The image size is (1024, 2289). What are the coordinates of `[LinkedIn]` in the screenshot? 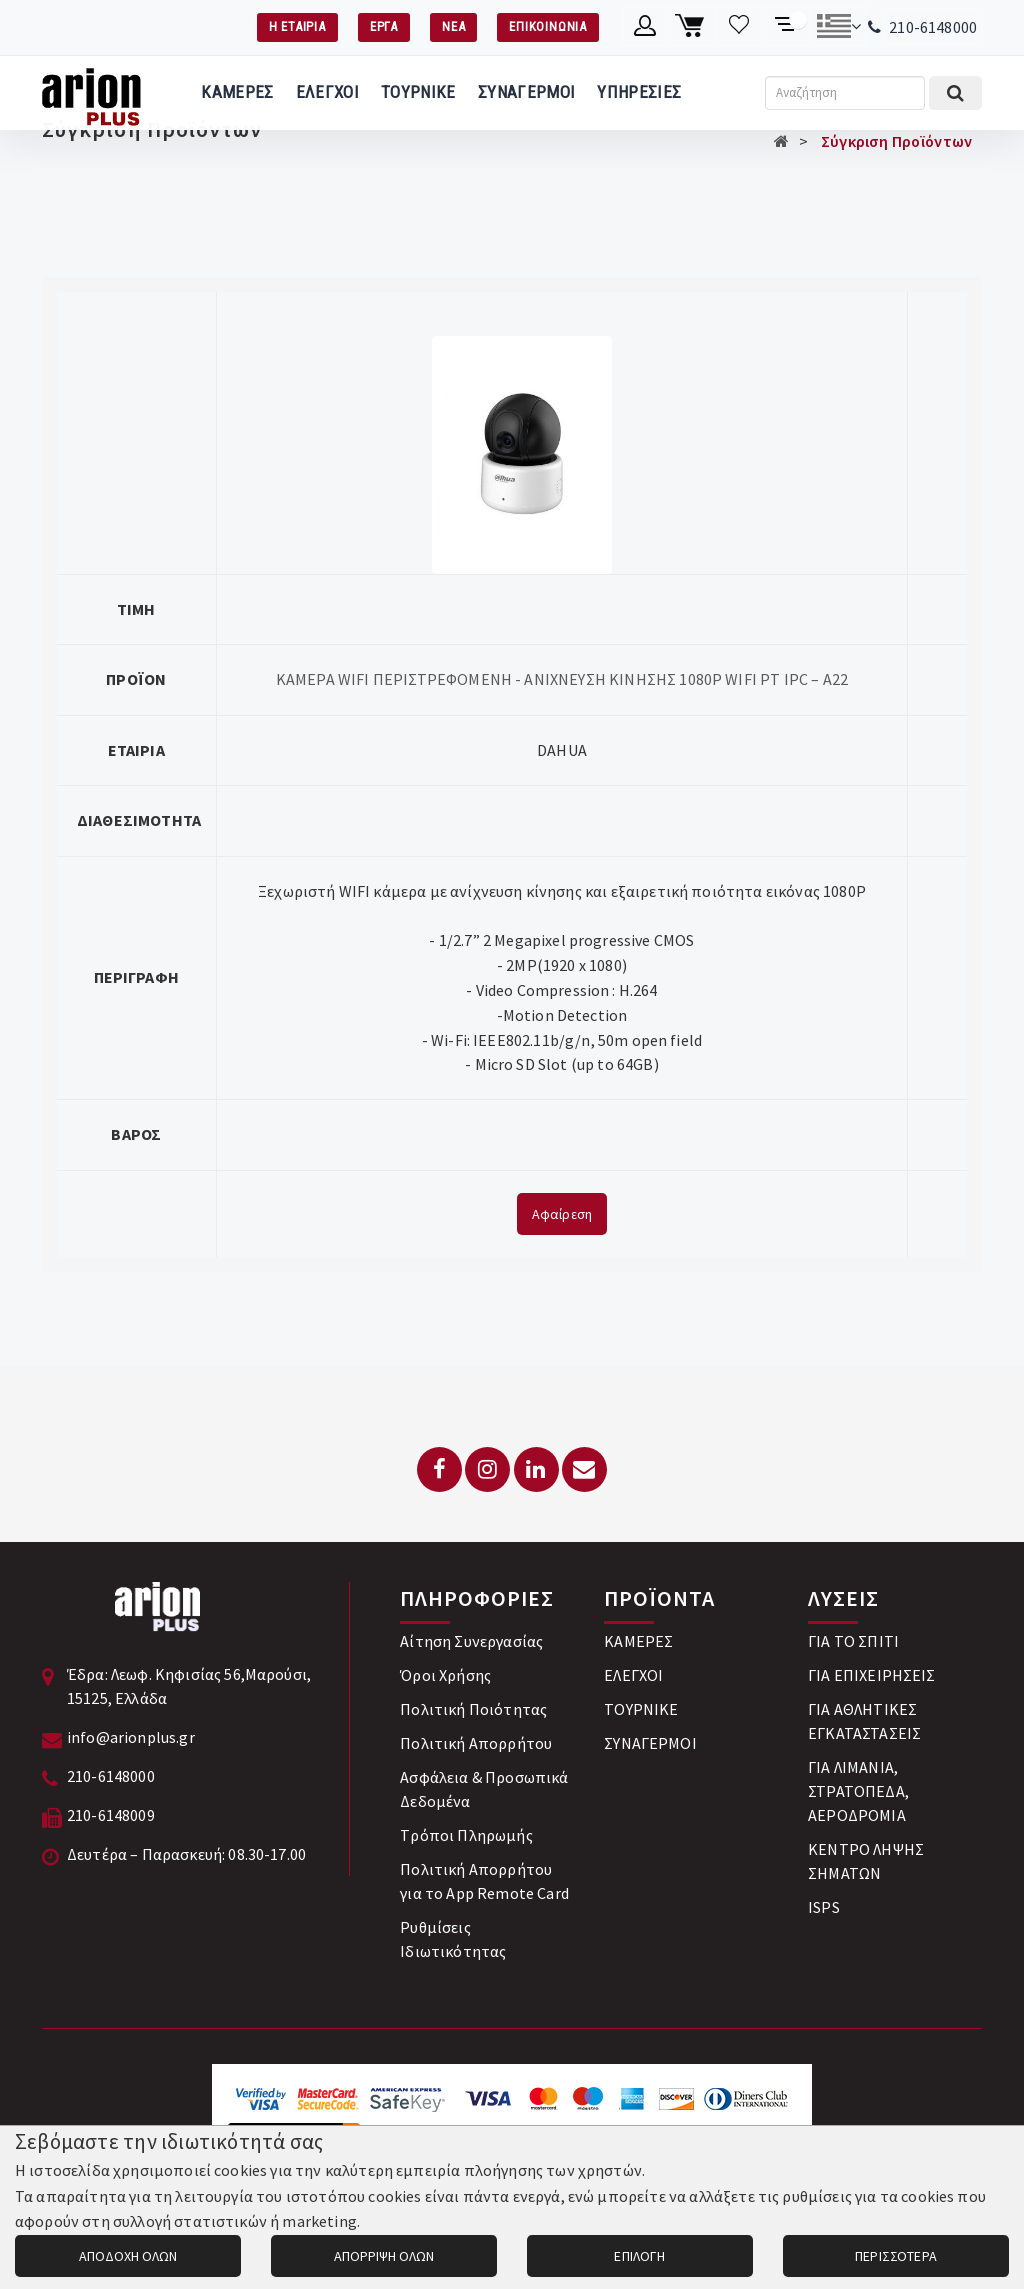 It's located at (536, 1469).